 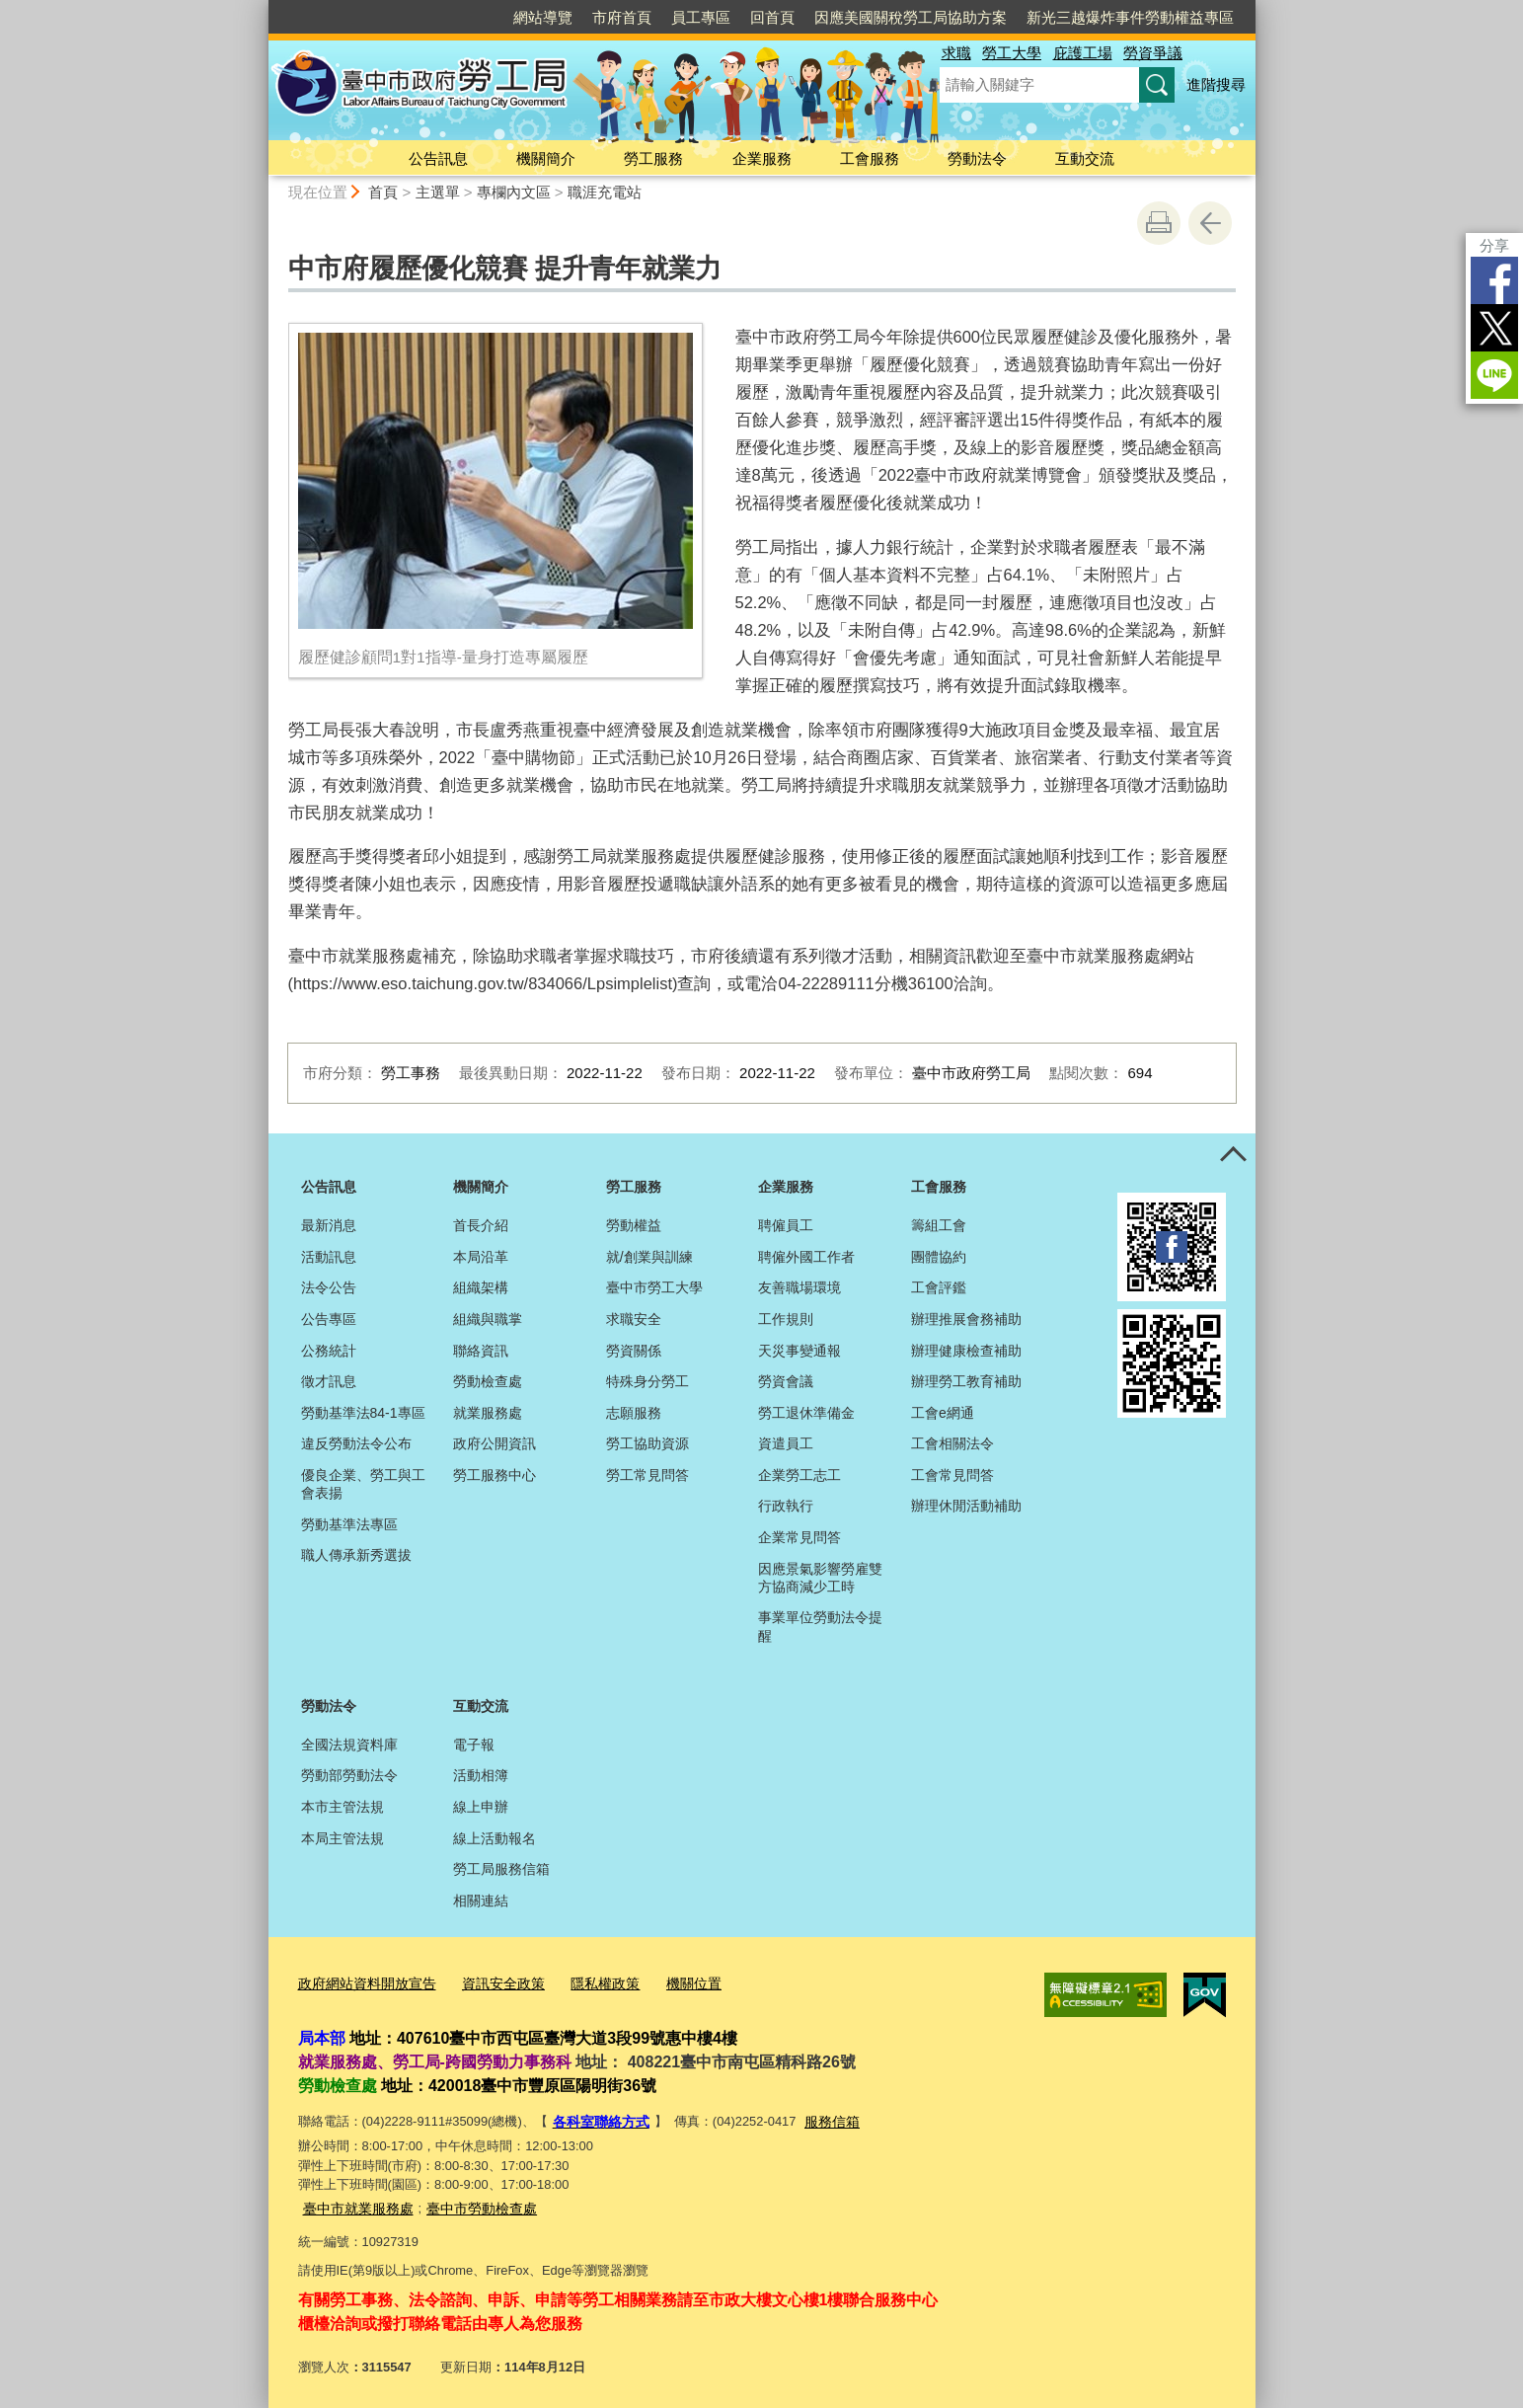 I want to click on 組織架構, so click(x=480, y=1287).